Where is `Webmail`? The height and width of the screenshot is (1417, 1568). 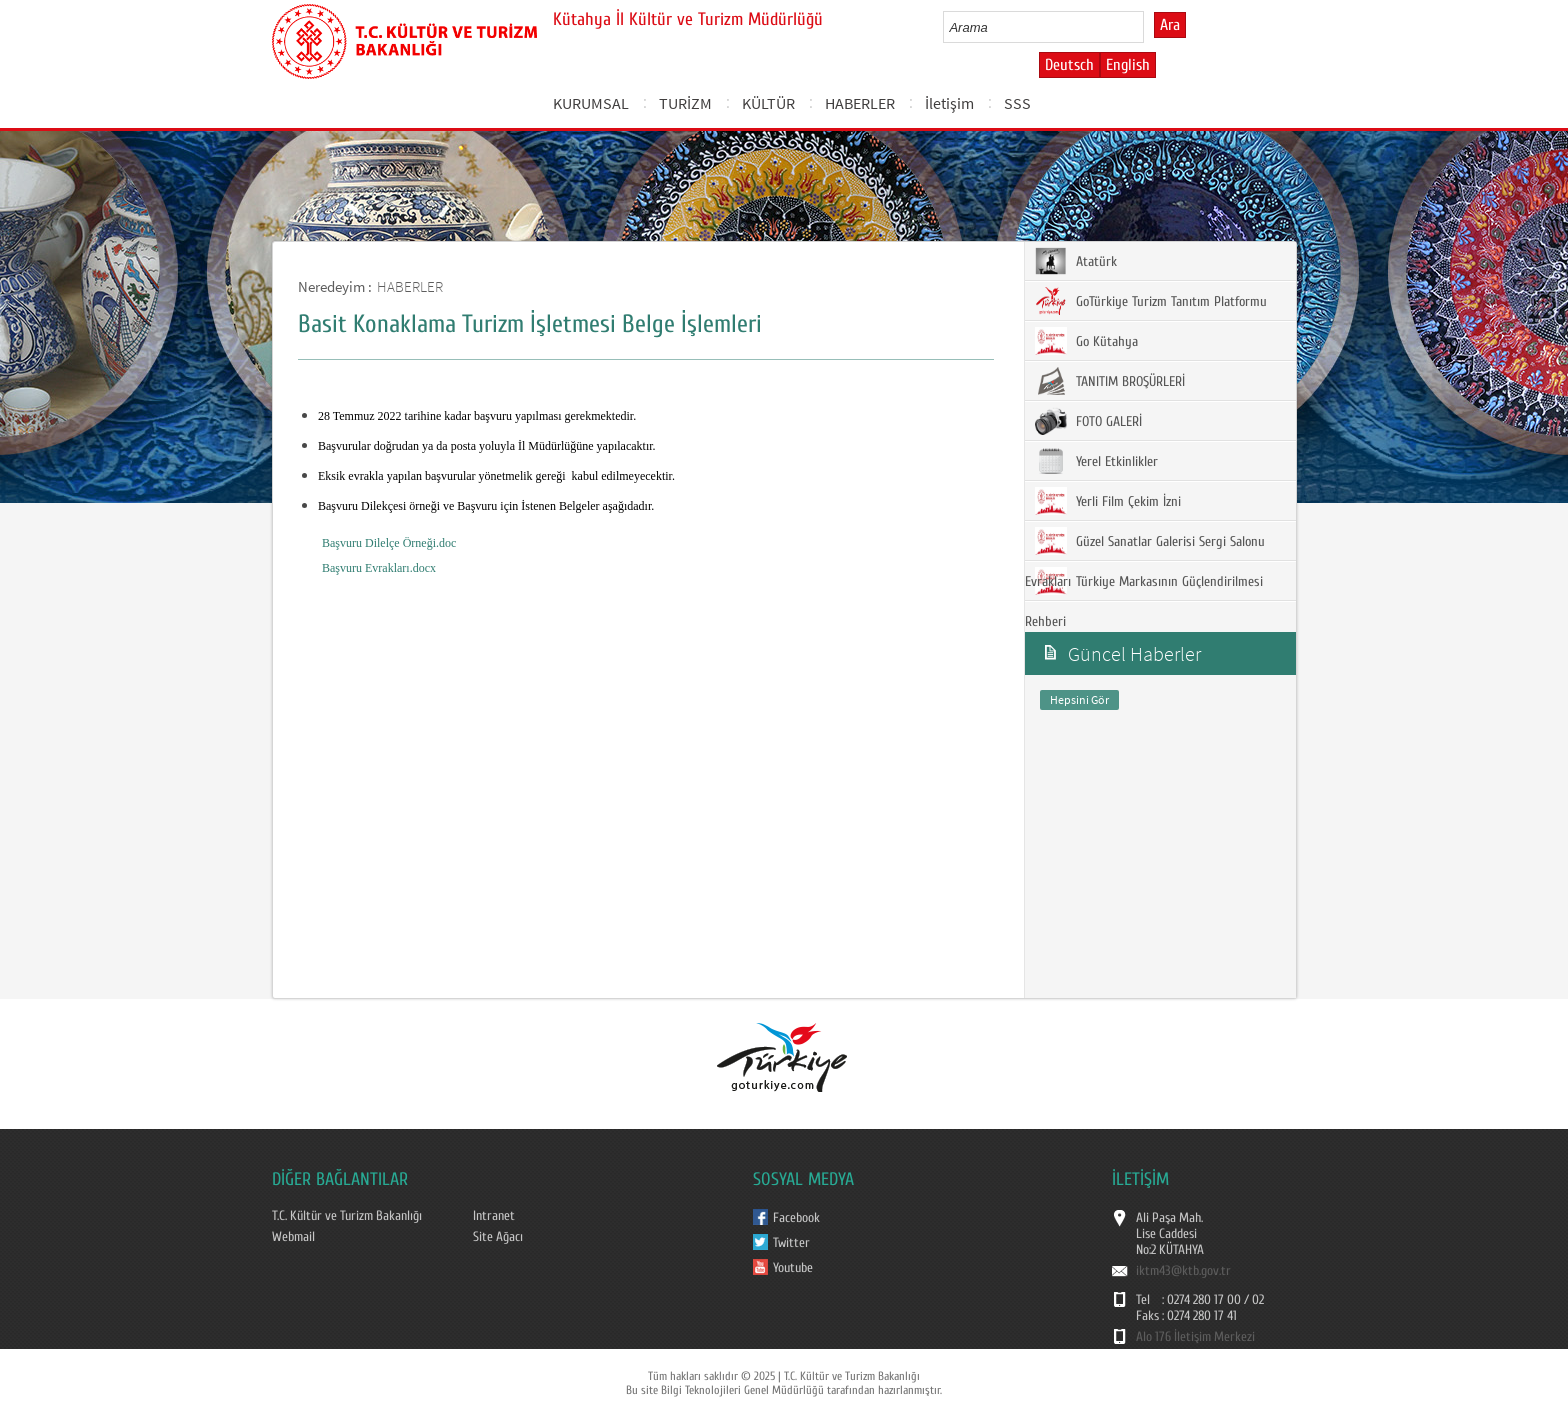
Webmail is located at coordinates (293, 1237).